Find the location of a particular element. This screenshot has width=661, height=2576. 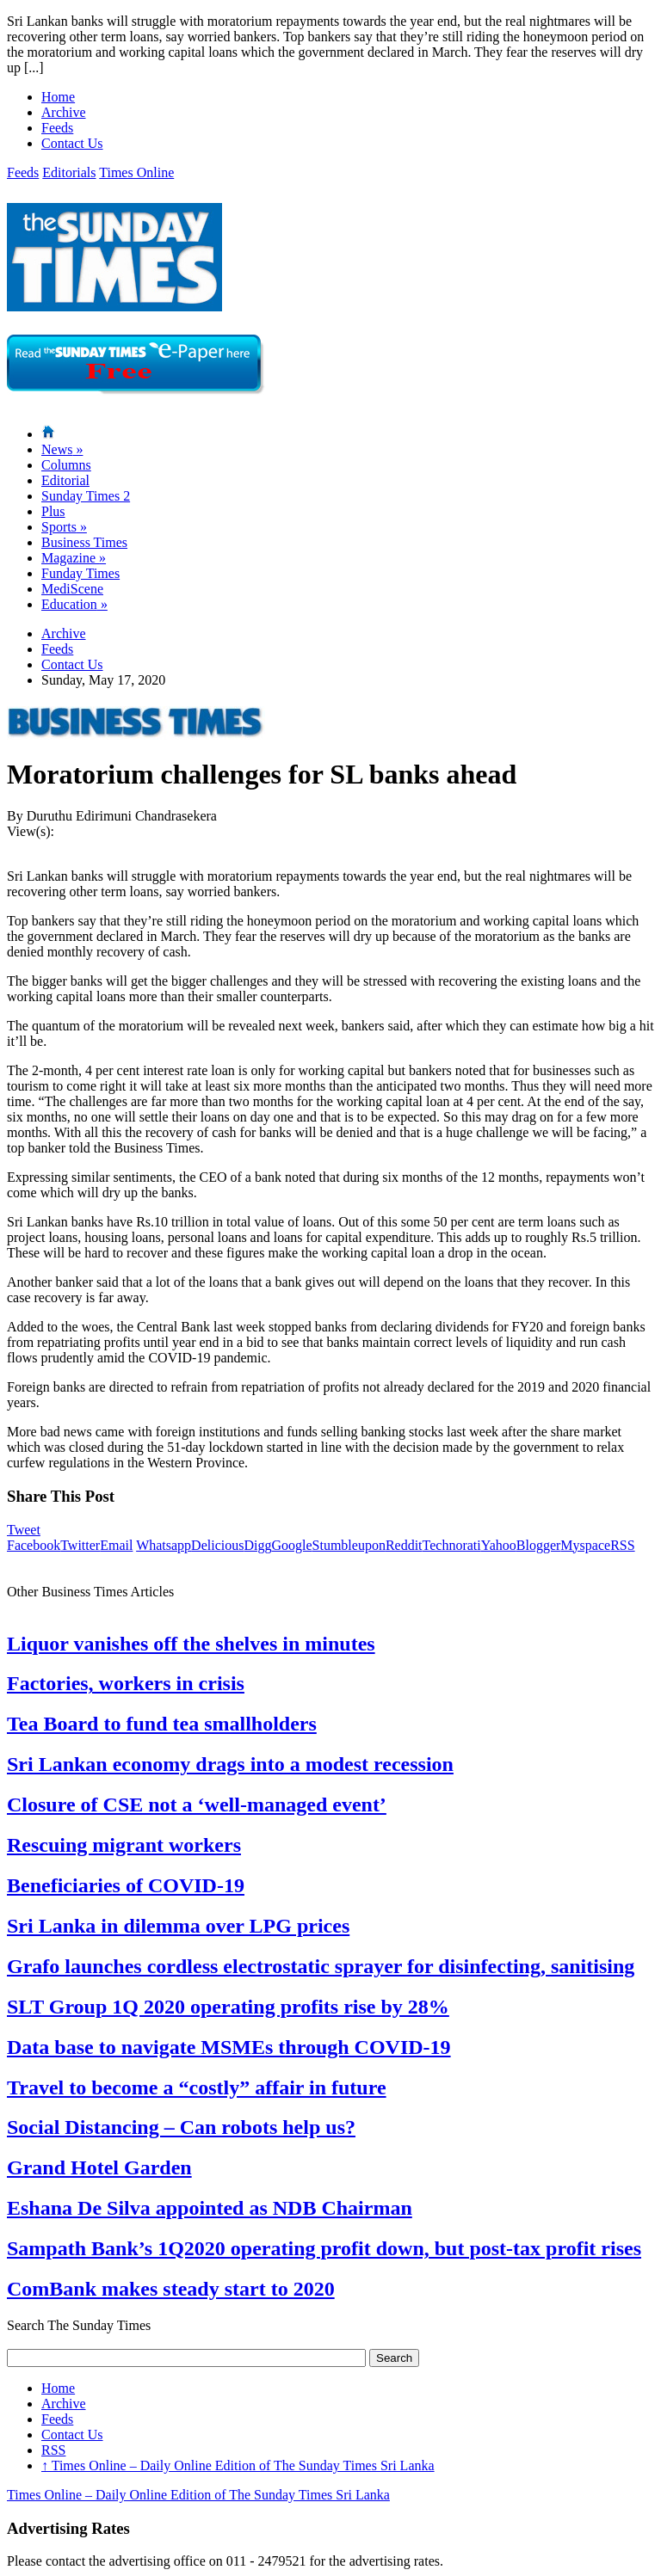

Tea Board to fund tea smallholders is located at coordinates (162, 1723).